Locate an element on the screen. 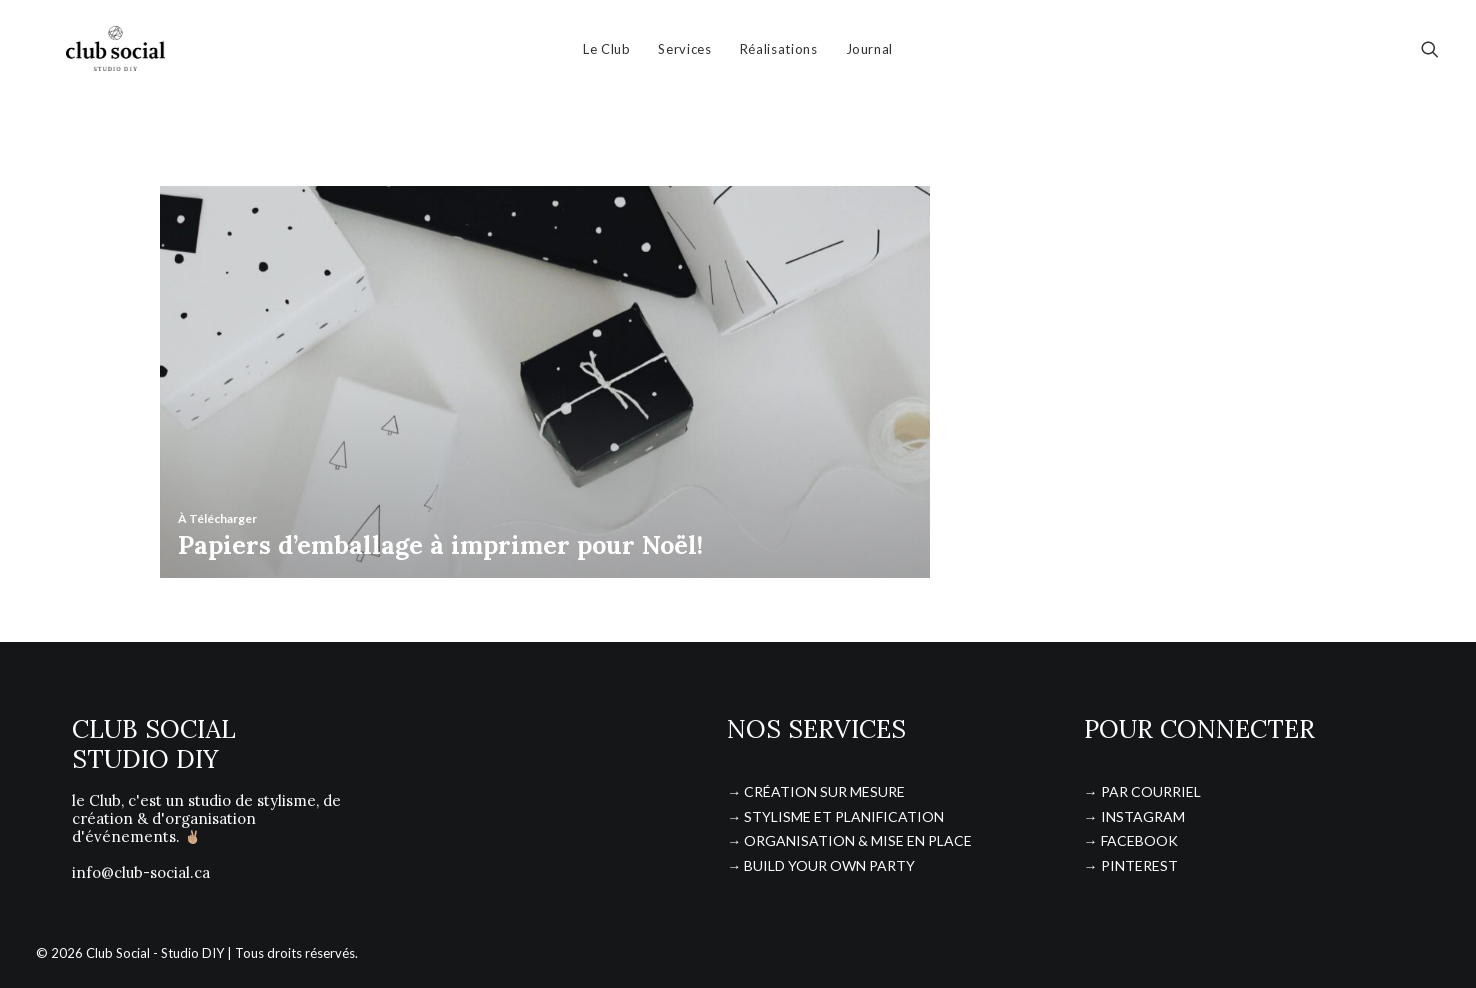  → PAR COURRIEL is located at coordinates (1142, 791).